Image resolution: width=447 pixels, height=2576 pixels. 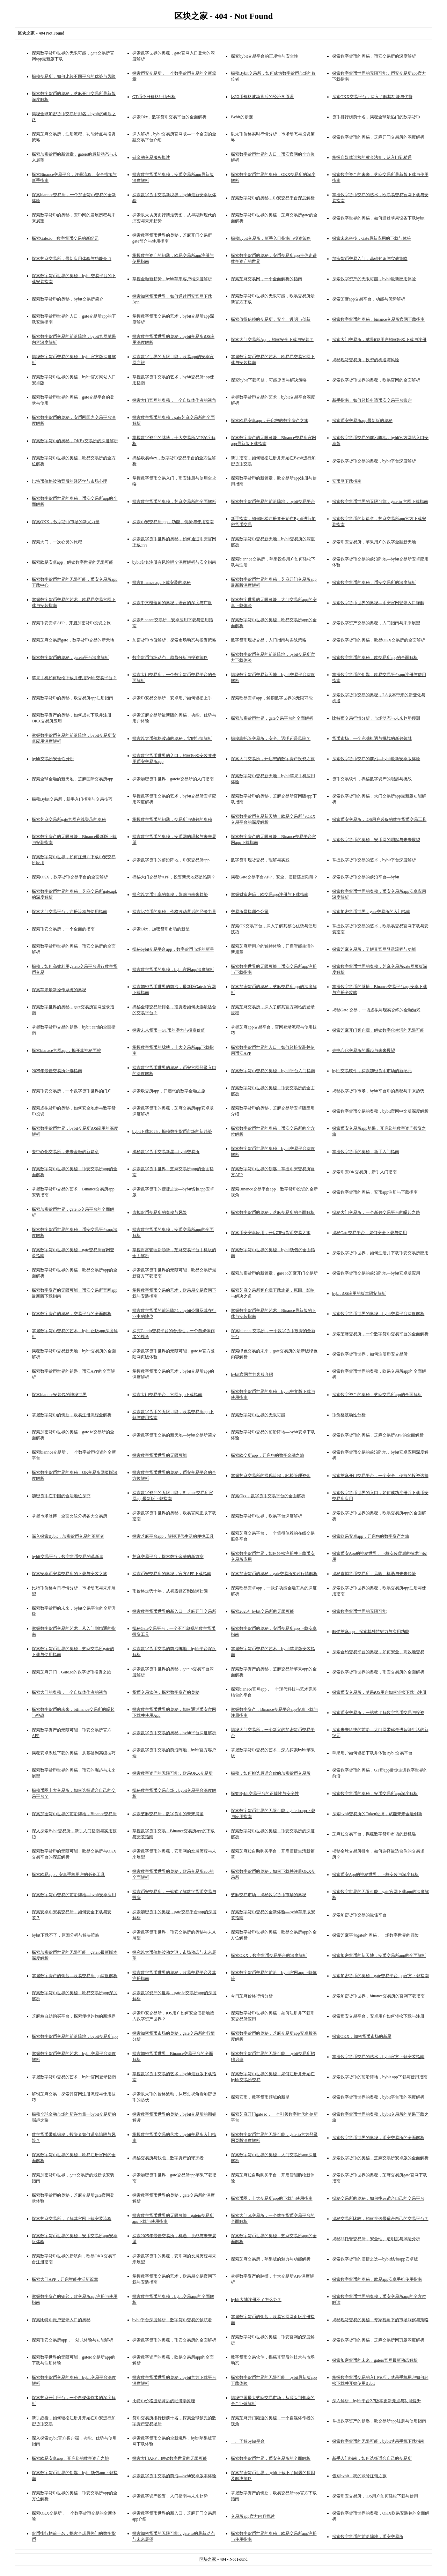 What do you see at coordinates (262, 96) in the screenshot?
I see `比特币价格波动背后的经济学原理` at bounding box center [262, 96].